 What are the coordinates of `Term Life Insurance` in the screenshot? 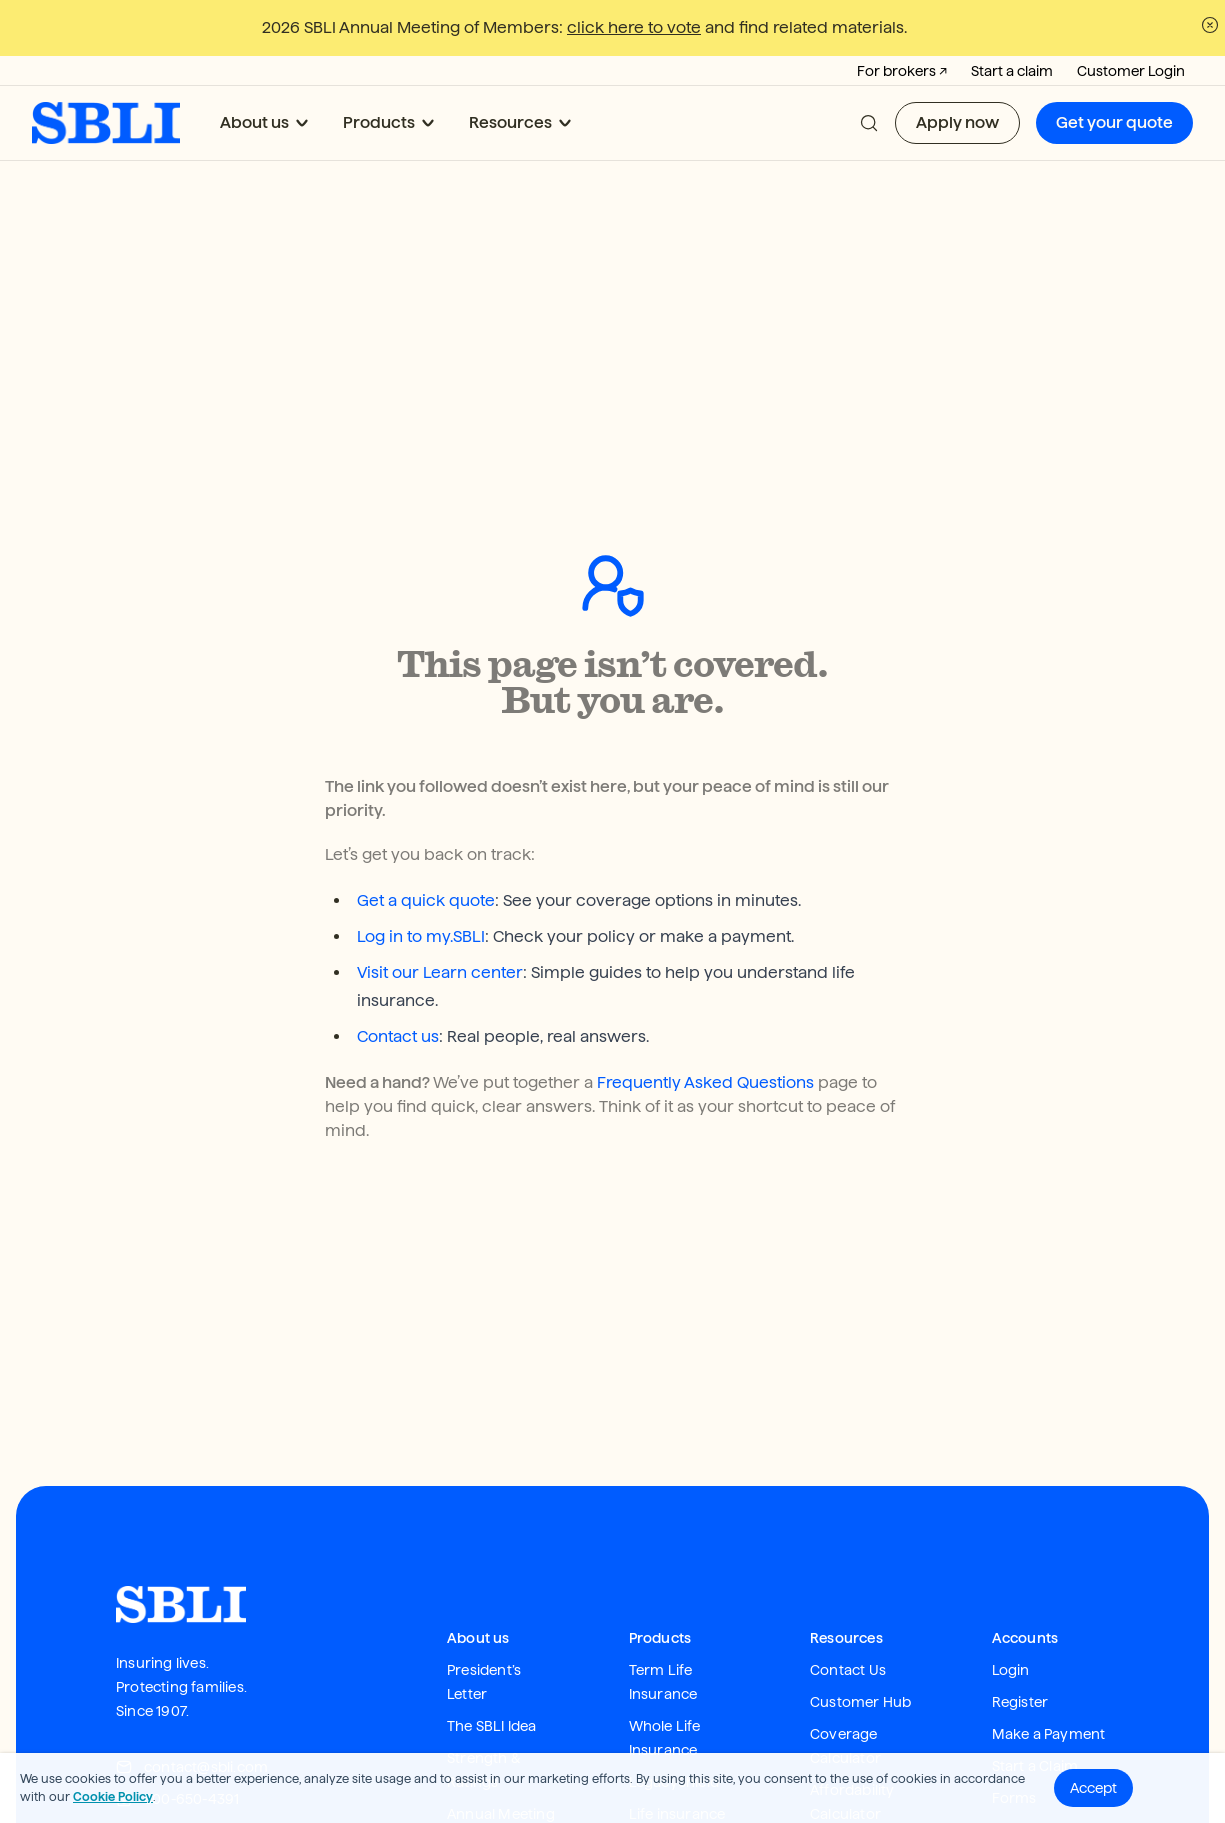 It's located at (663, 1532).